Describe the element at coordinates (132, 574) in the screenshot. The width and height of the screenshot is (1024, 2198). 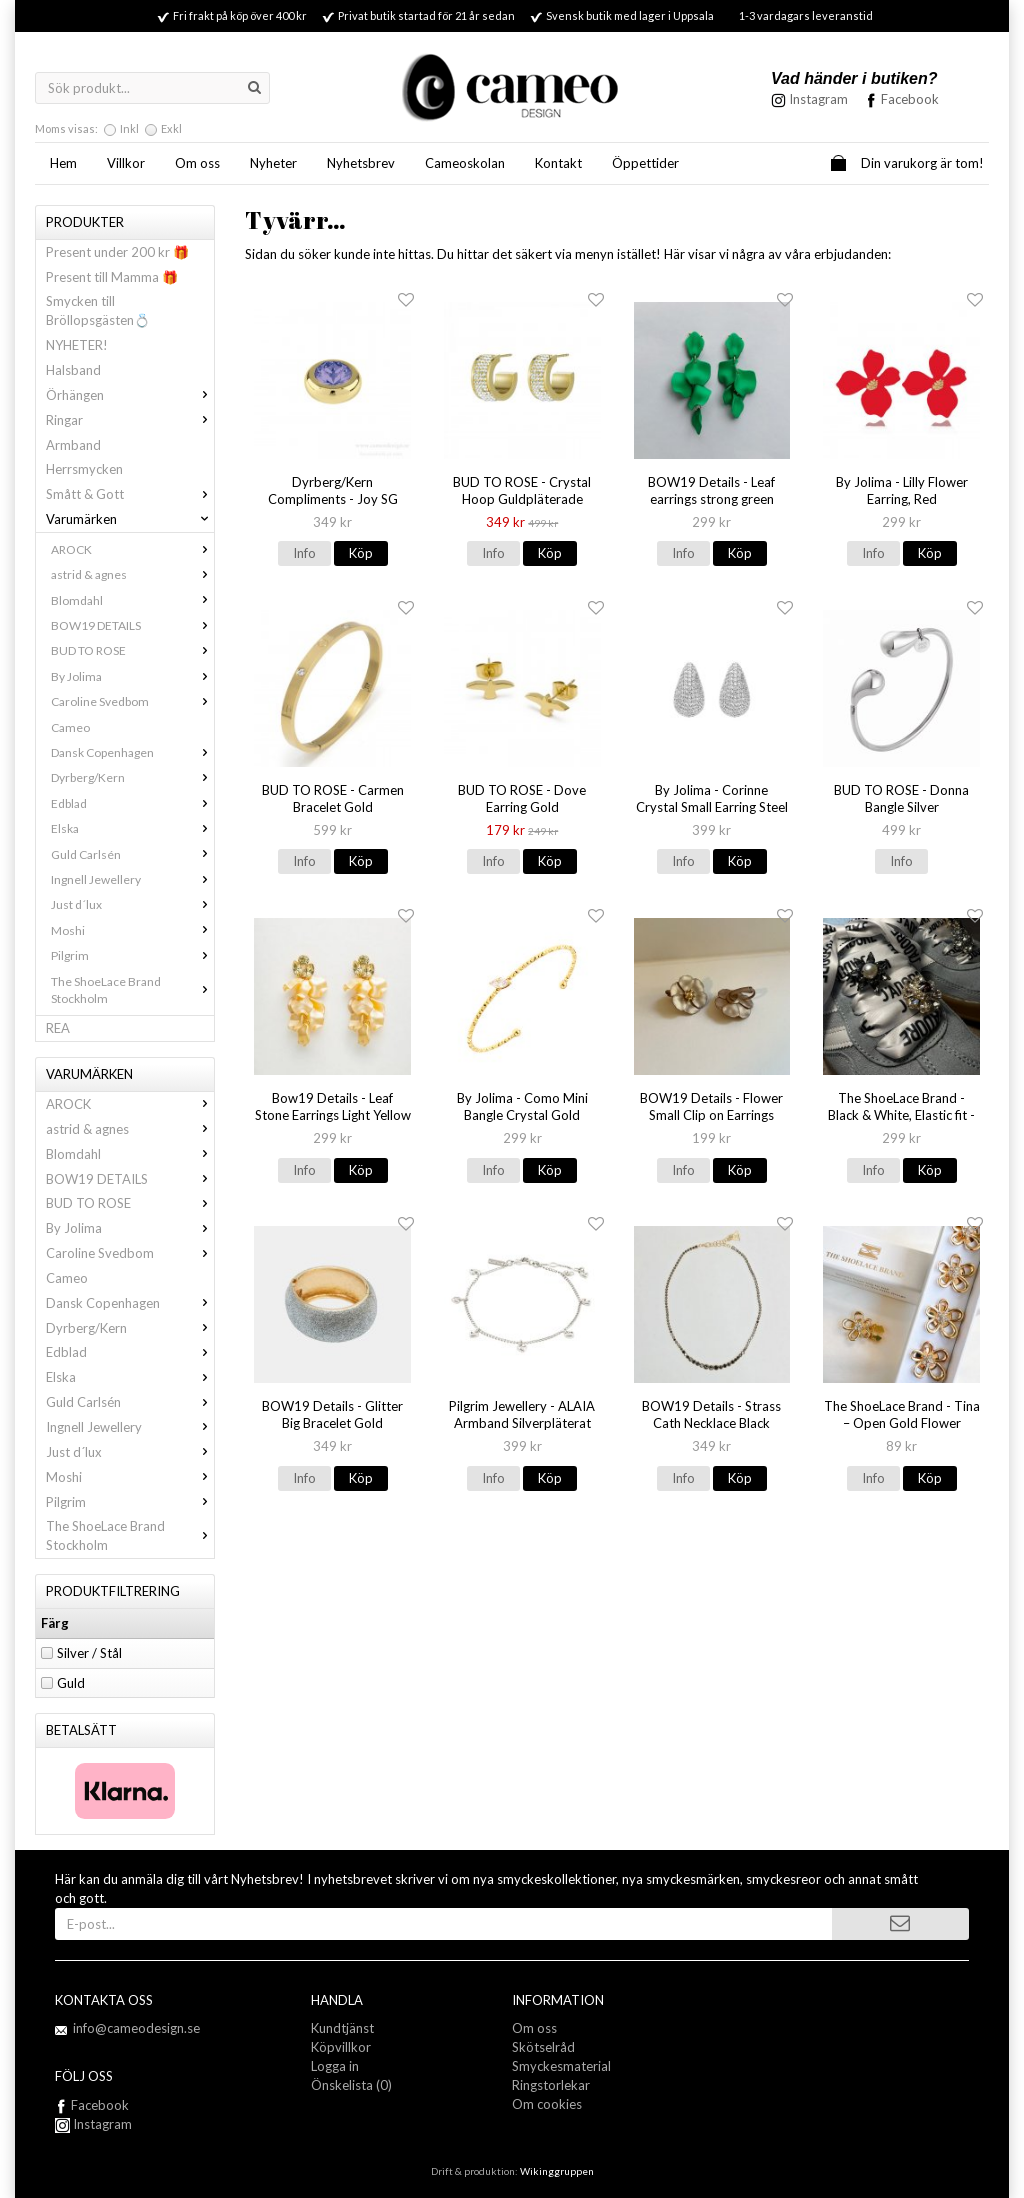
I see `astrid & agnes` at that location.